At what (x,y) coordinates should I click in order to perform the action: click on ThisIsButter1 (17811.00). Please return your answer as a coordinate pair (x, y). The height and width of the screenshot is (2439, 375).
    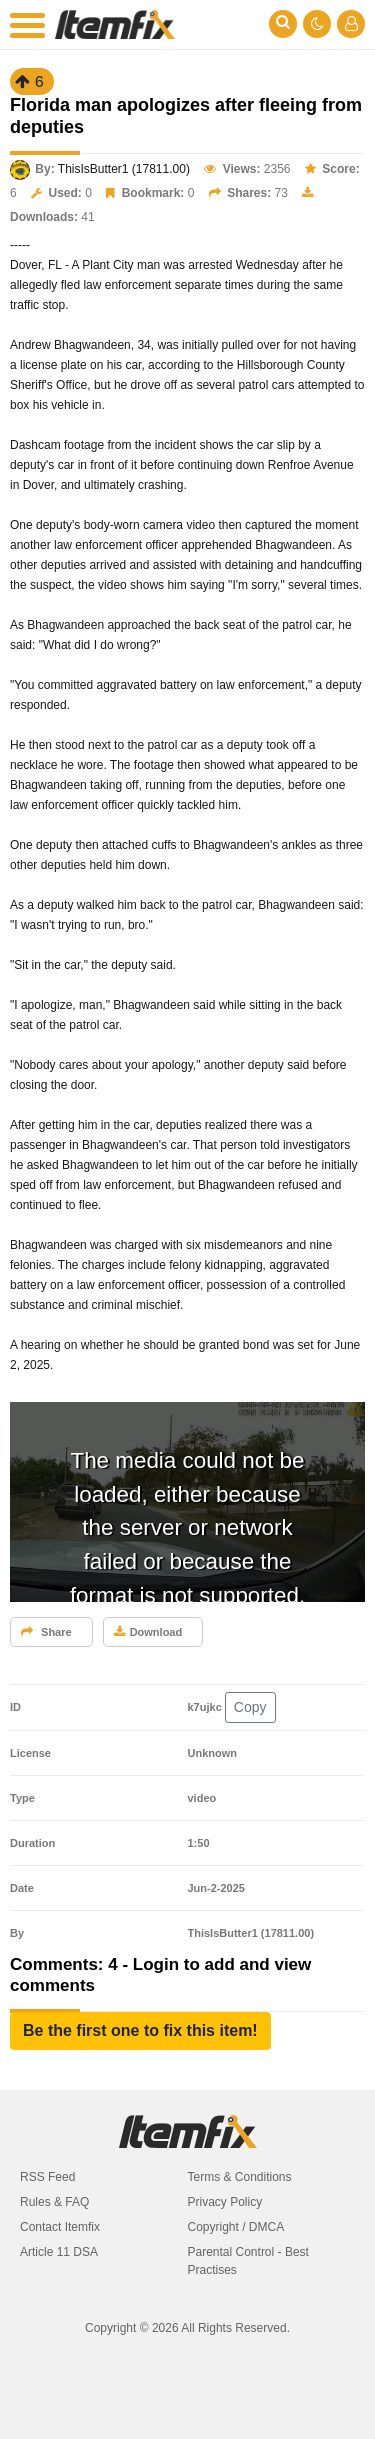
    Looking at the image, I should click on (124, 169).